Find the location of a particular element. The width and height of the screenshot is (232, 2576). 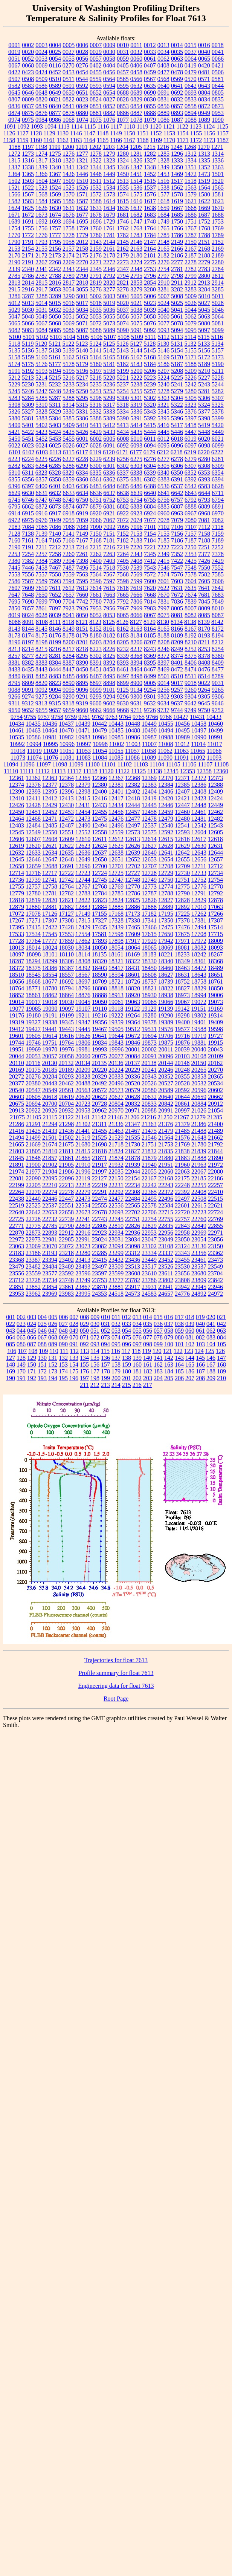

18510 is located at coordinates (16, 975).